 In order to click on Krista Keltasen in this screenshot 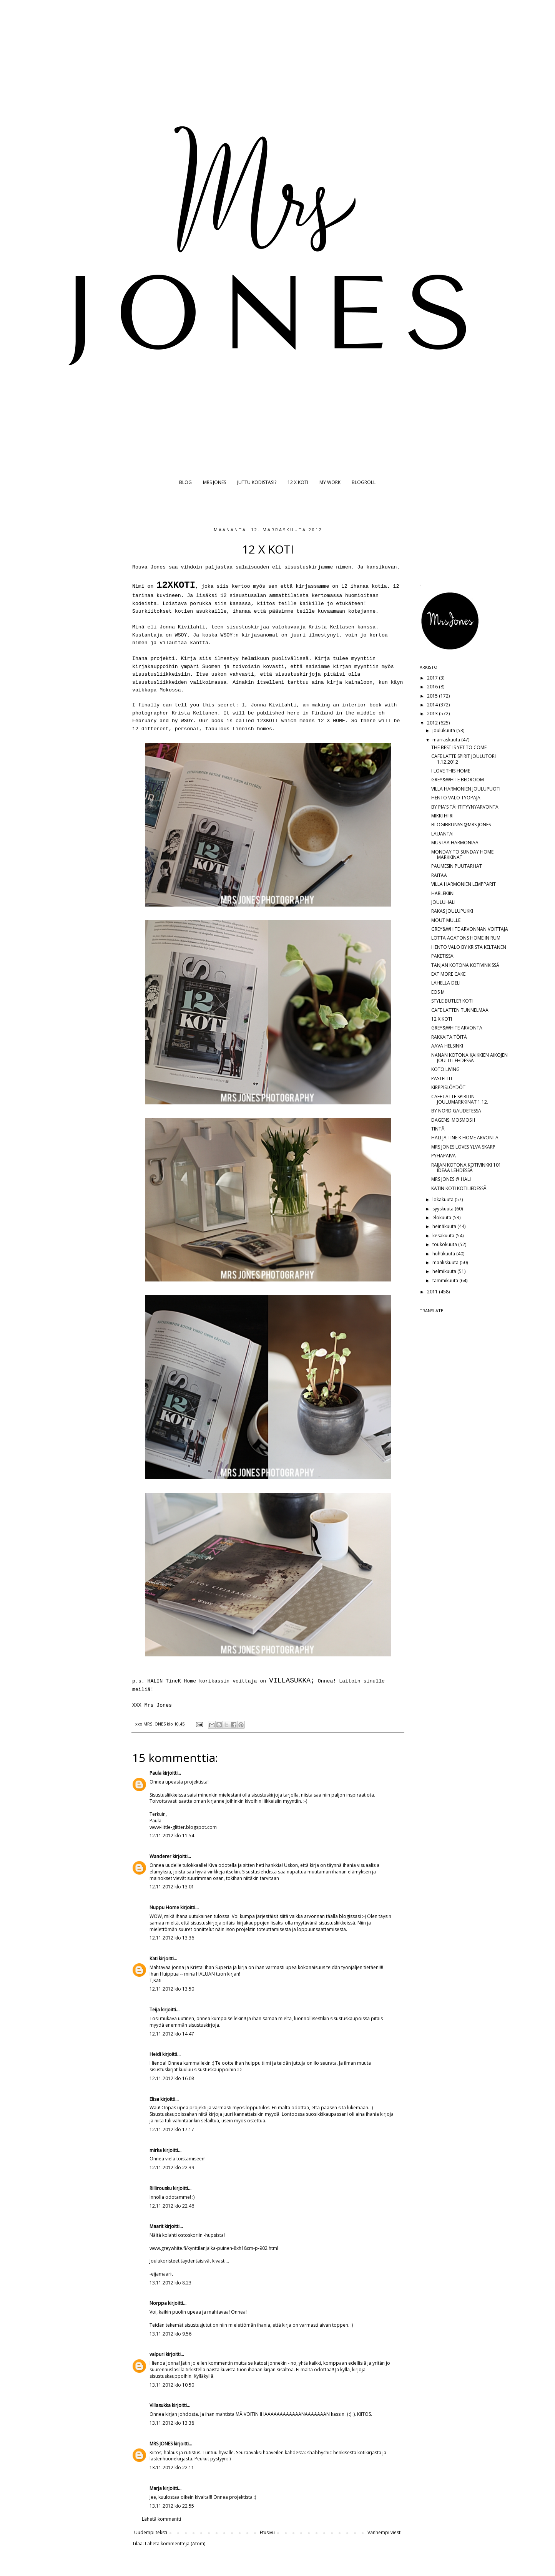, I will do `click(330, 627)`.